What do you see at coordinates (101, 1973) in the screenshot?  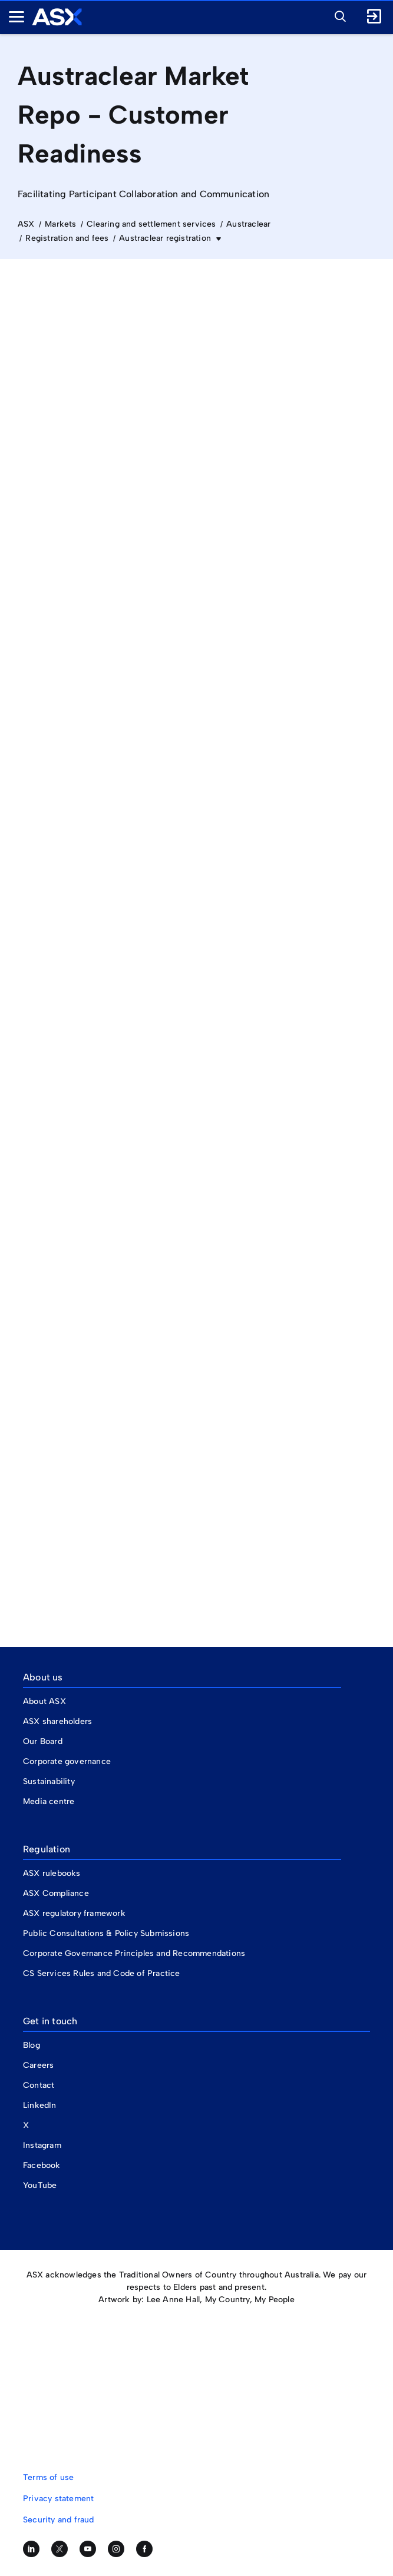 I see `CS Services Rules and Code of Practice` at bounding box center [101, 1973].